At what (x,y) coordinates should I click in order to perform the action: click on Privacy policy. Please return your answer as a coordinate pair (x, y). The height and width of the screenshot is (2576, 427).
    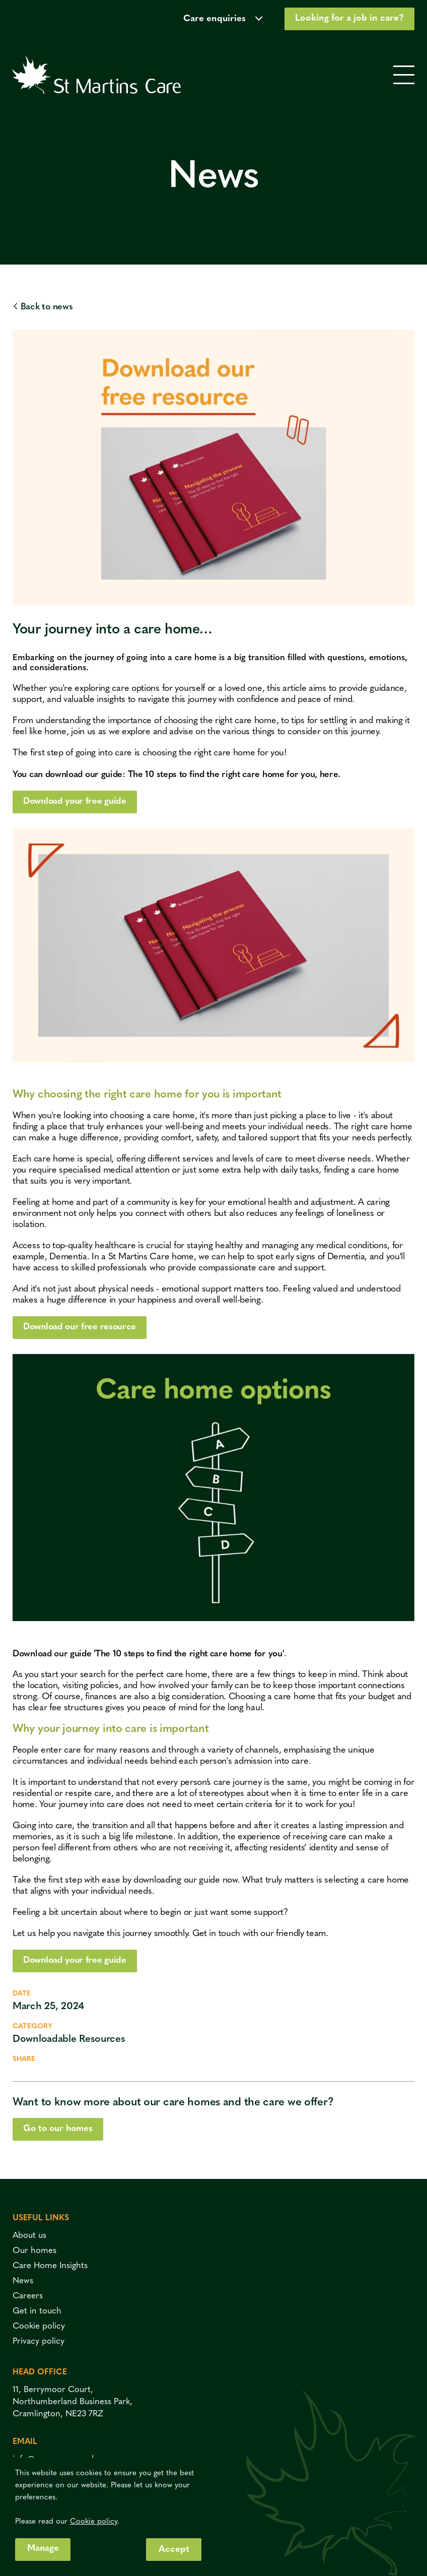
    Looking at the image, I should click on (38, 2341).